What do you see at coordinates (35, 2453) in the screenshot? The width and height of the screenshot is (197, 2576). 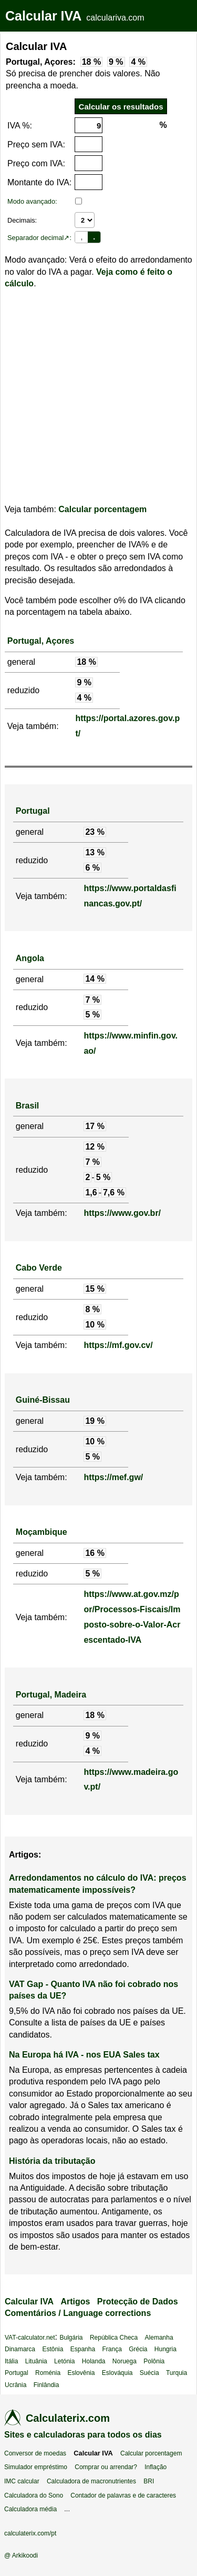 I see `Conversor de moedas` at bounding box center [35, 2453].